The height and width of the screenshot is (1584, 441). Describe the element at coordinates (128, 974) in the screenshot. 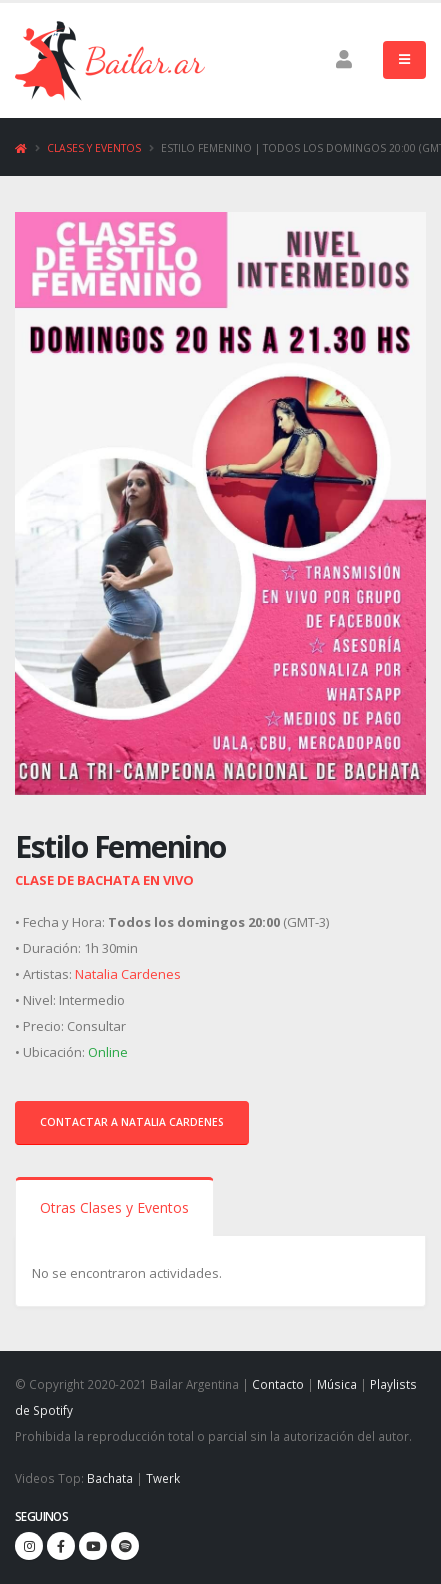

I see `Natalia Cardenes` at that location.